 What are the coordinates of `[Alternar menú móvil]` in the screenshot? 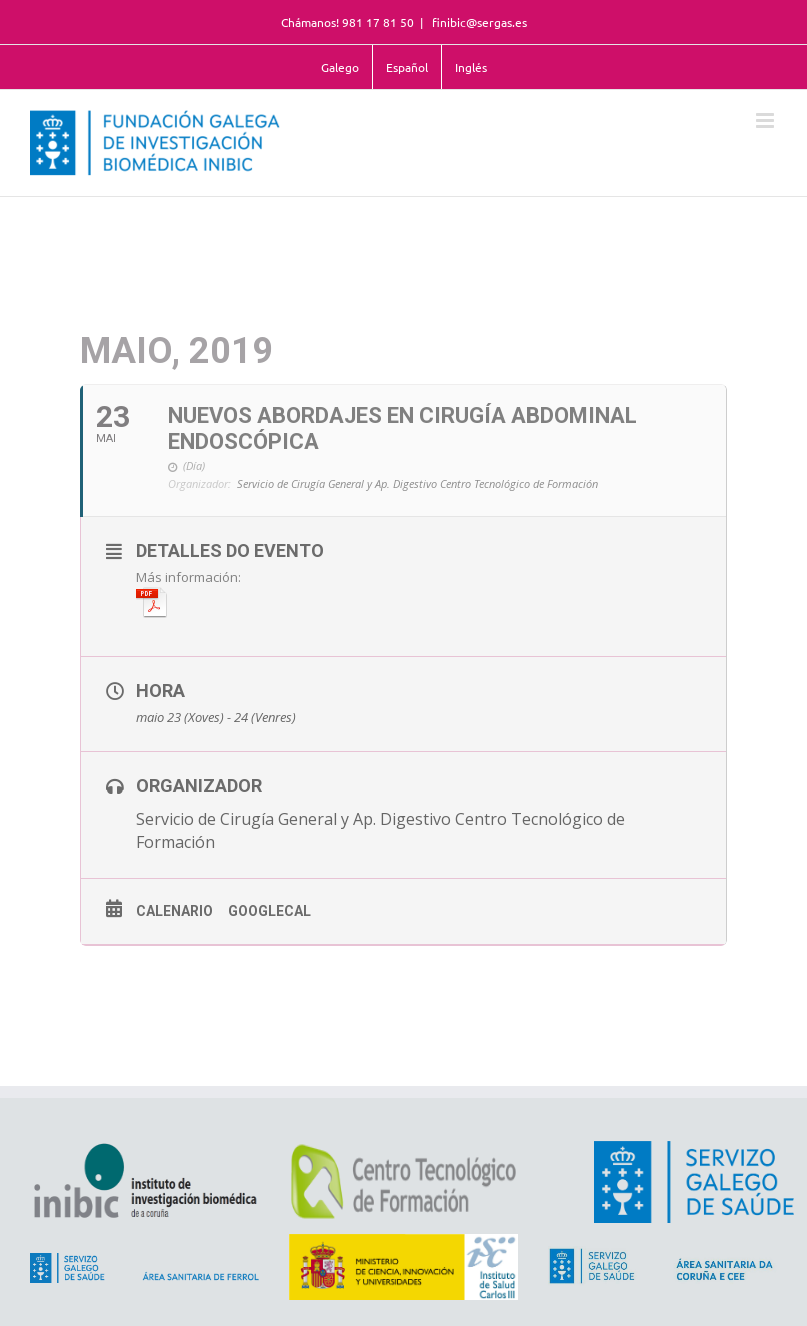 It's located at (766, 120).